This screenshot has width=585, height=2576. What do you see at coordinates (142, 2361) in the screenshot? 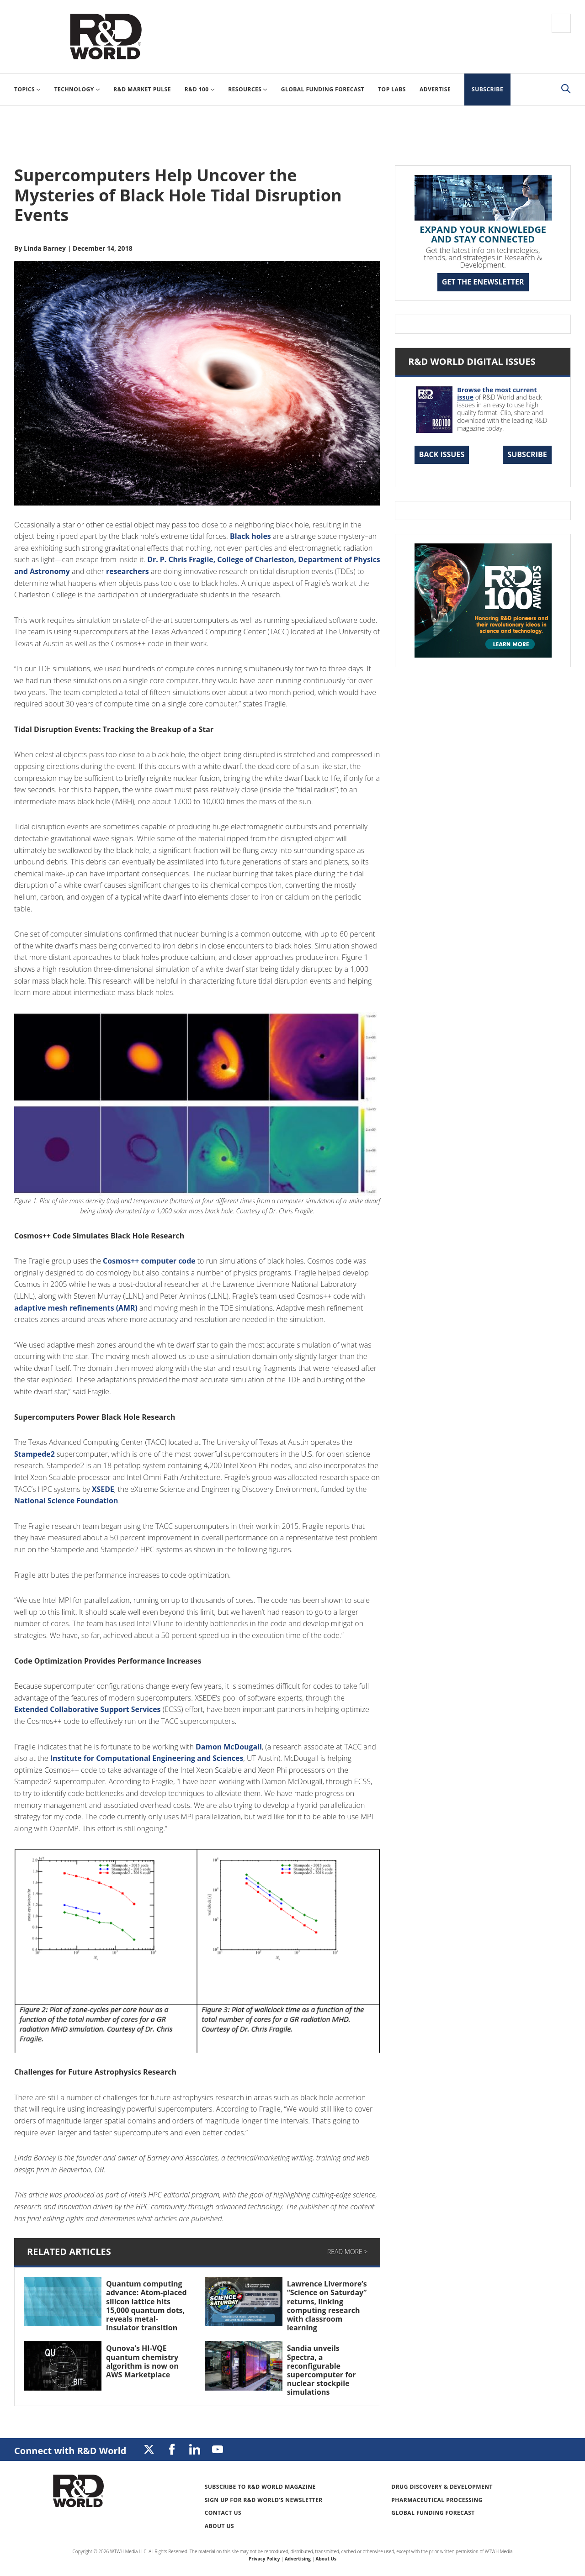
I see `Qunova’s HI-VQE quantum chemistry algorithm is now on AWS Marketplace` at bounding box center [142, 2361].